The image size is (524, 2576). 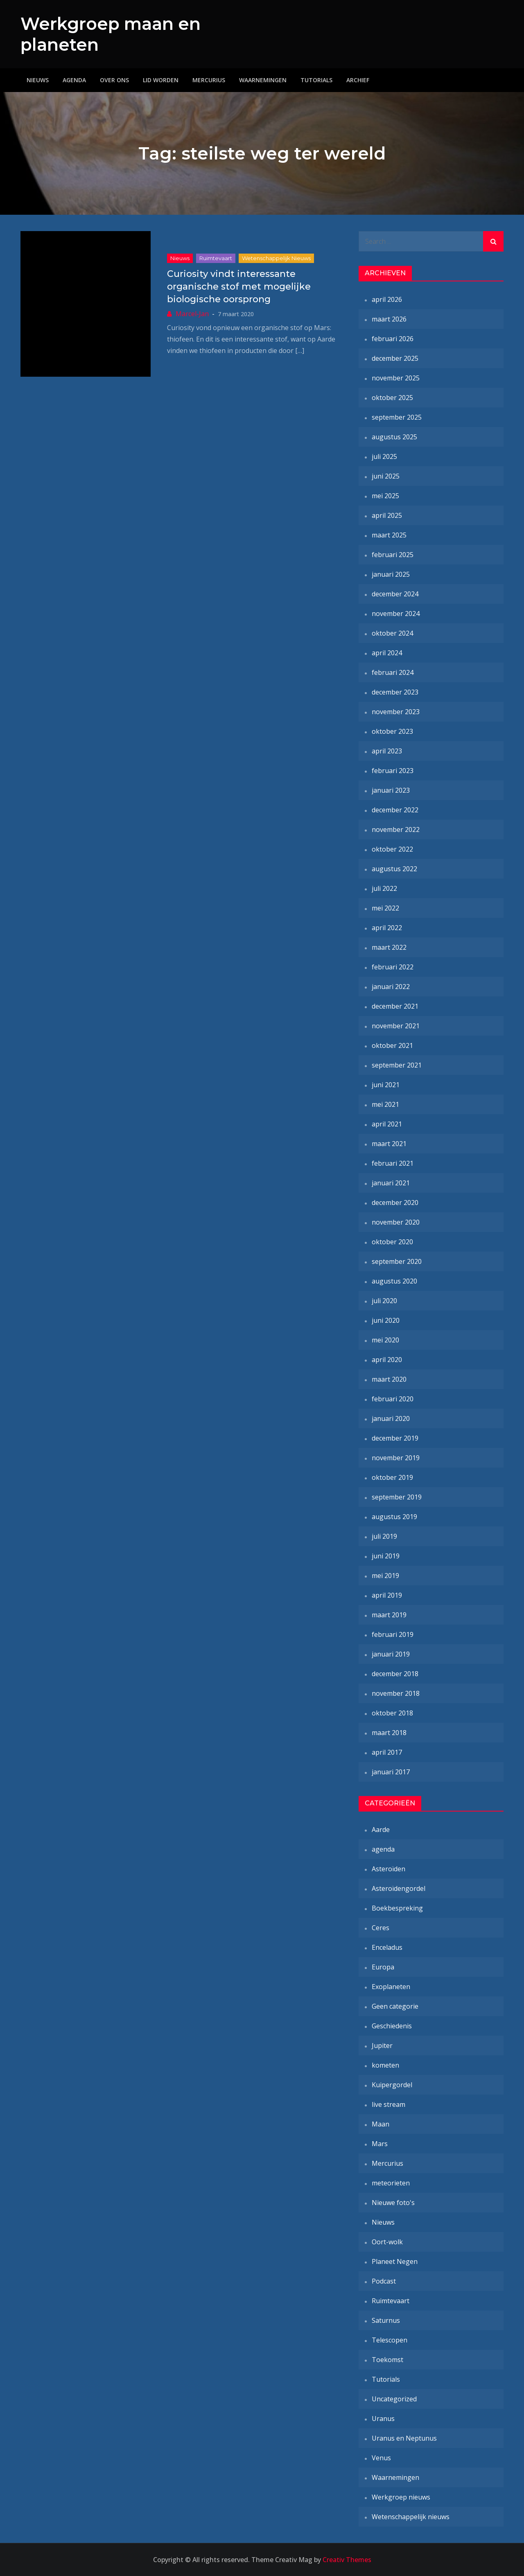 What do you see at coordinates (391, 790) in the screenshot?
I see `januari 2023` at bounding box center [391, 790].